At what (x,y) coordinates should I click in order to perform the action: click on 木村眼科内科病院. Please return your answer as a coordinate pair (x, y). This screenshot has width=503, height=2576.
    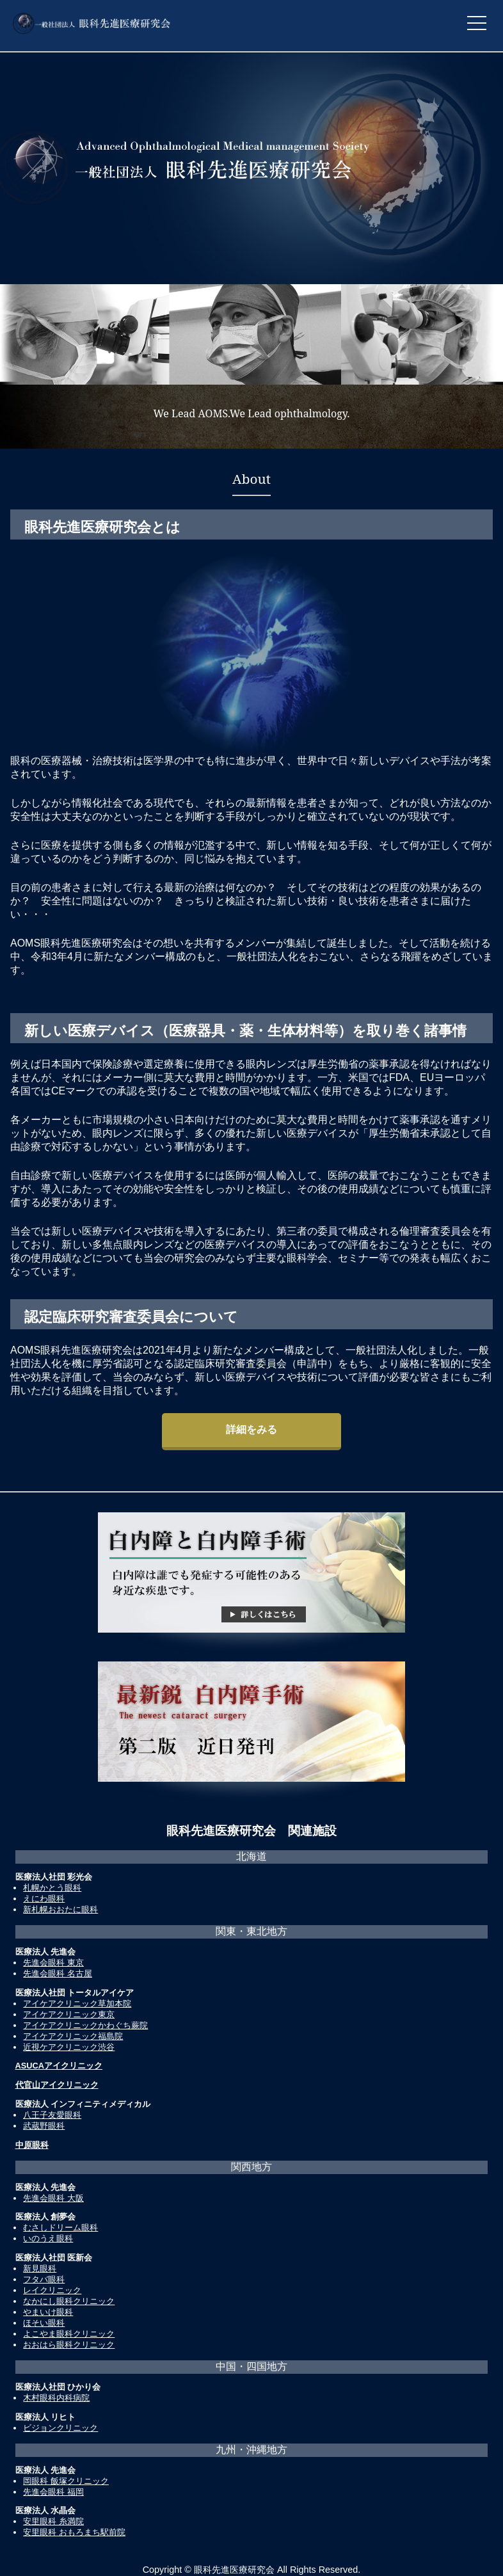
    Looking at the image, I should click on (56, 2398).